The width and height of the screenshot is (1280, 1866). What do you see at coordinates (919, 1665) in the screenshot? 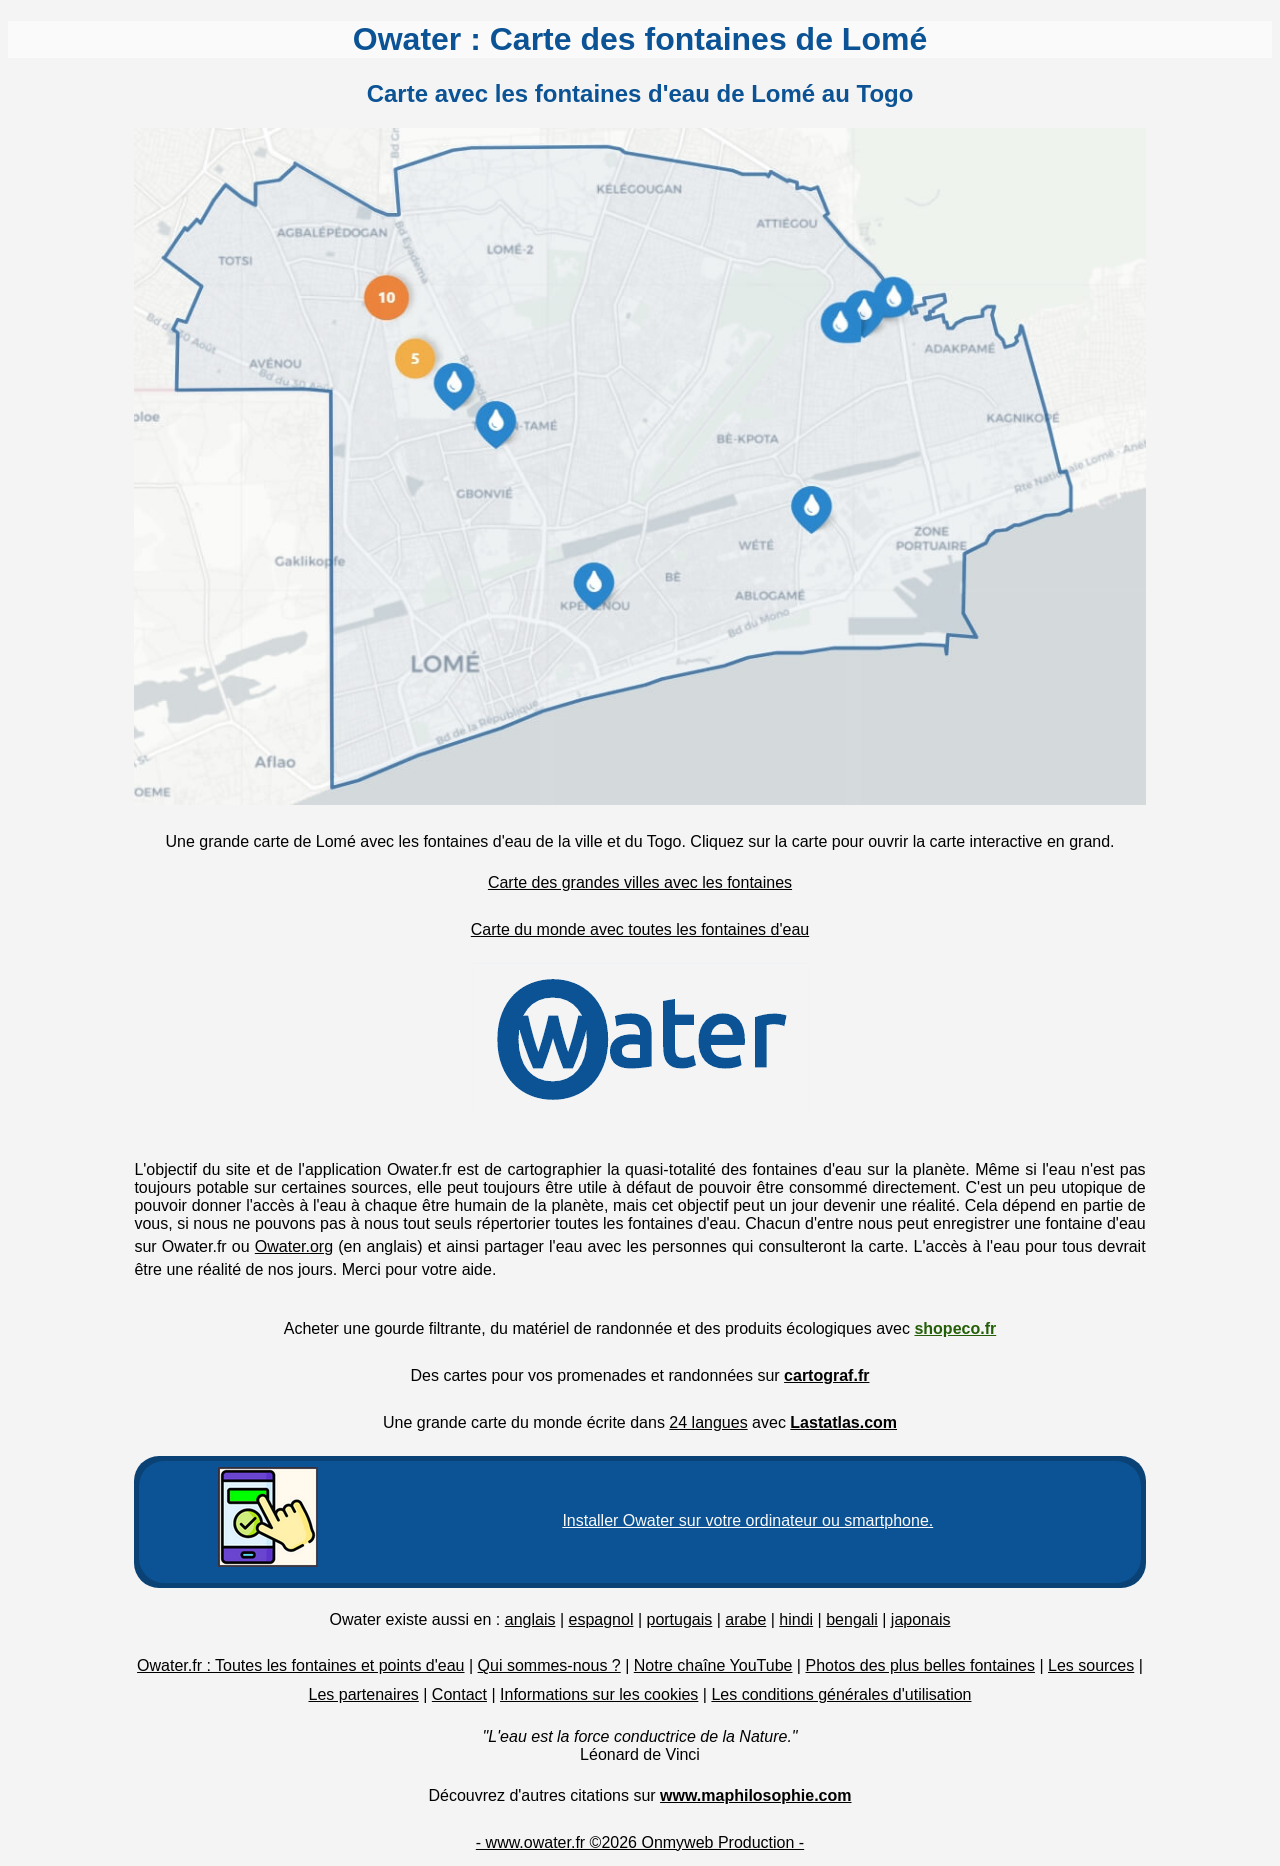
I see `Photos des plus belles fontaines` at bounding box center [919, 1665].